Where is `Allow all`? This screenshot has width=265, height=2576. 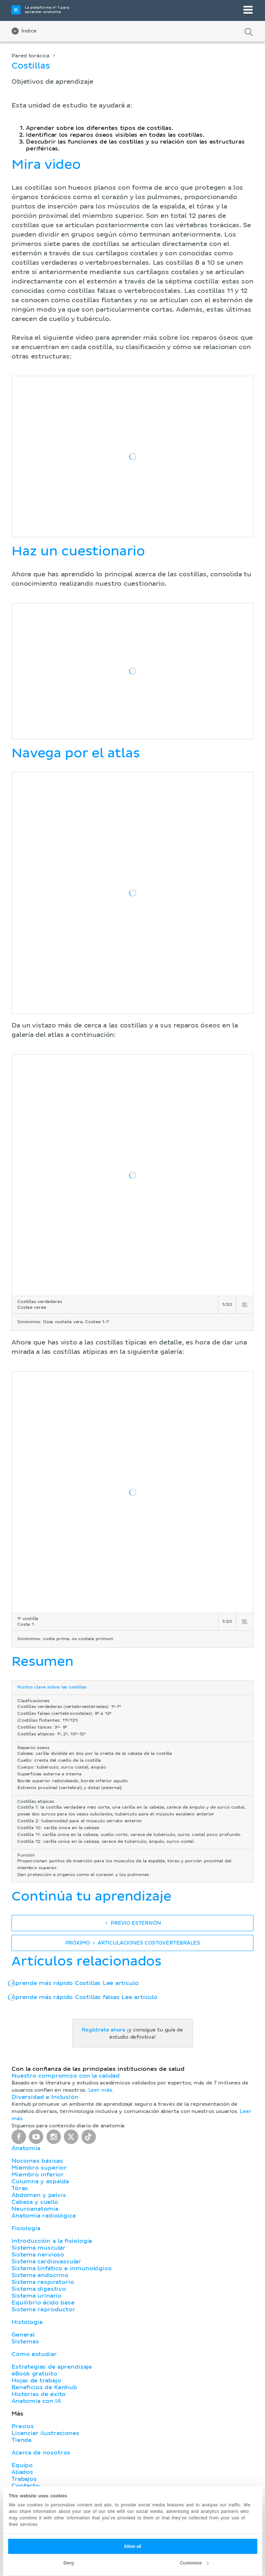
Allow all is located at coordinates (132, 2546).